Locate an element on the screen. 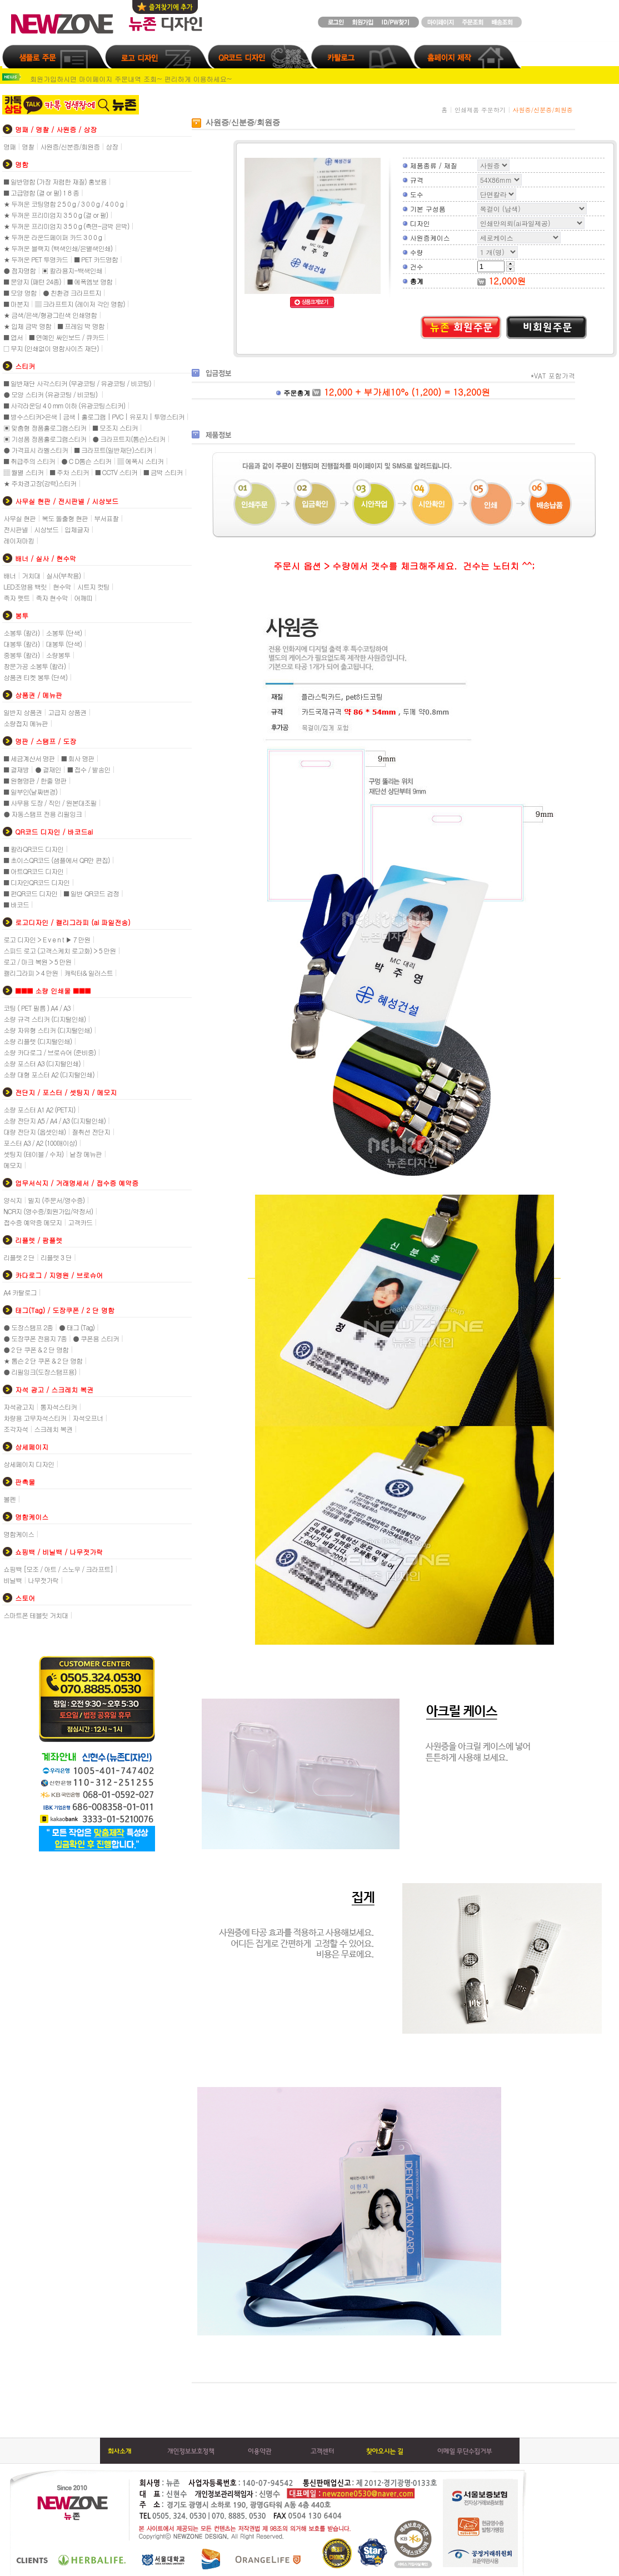 The width and height of the screenshot is (619, 2576). ★ 두꺼운 PET 투명카드 is located at coordinates (35, 259).